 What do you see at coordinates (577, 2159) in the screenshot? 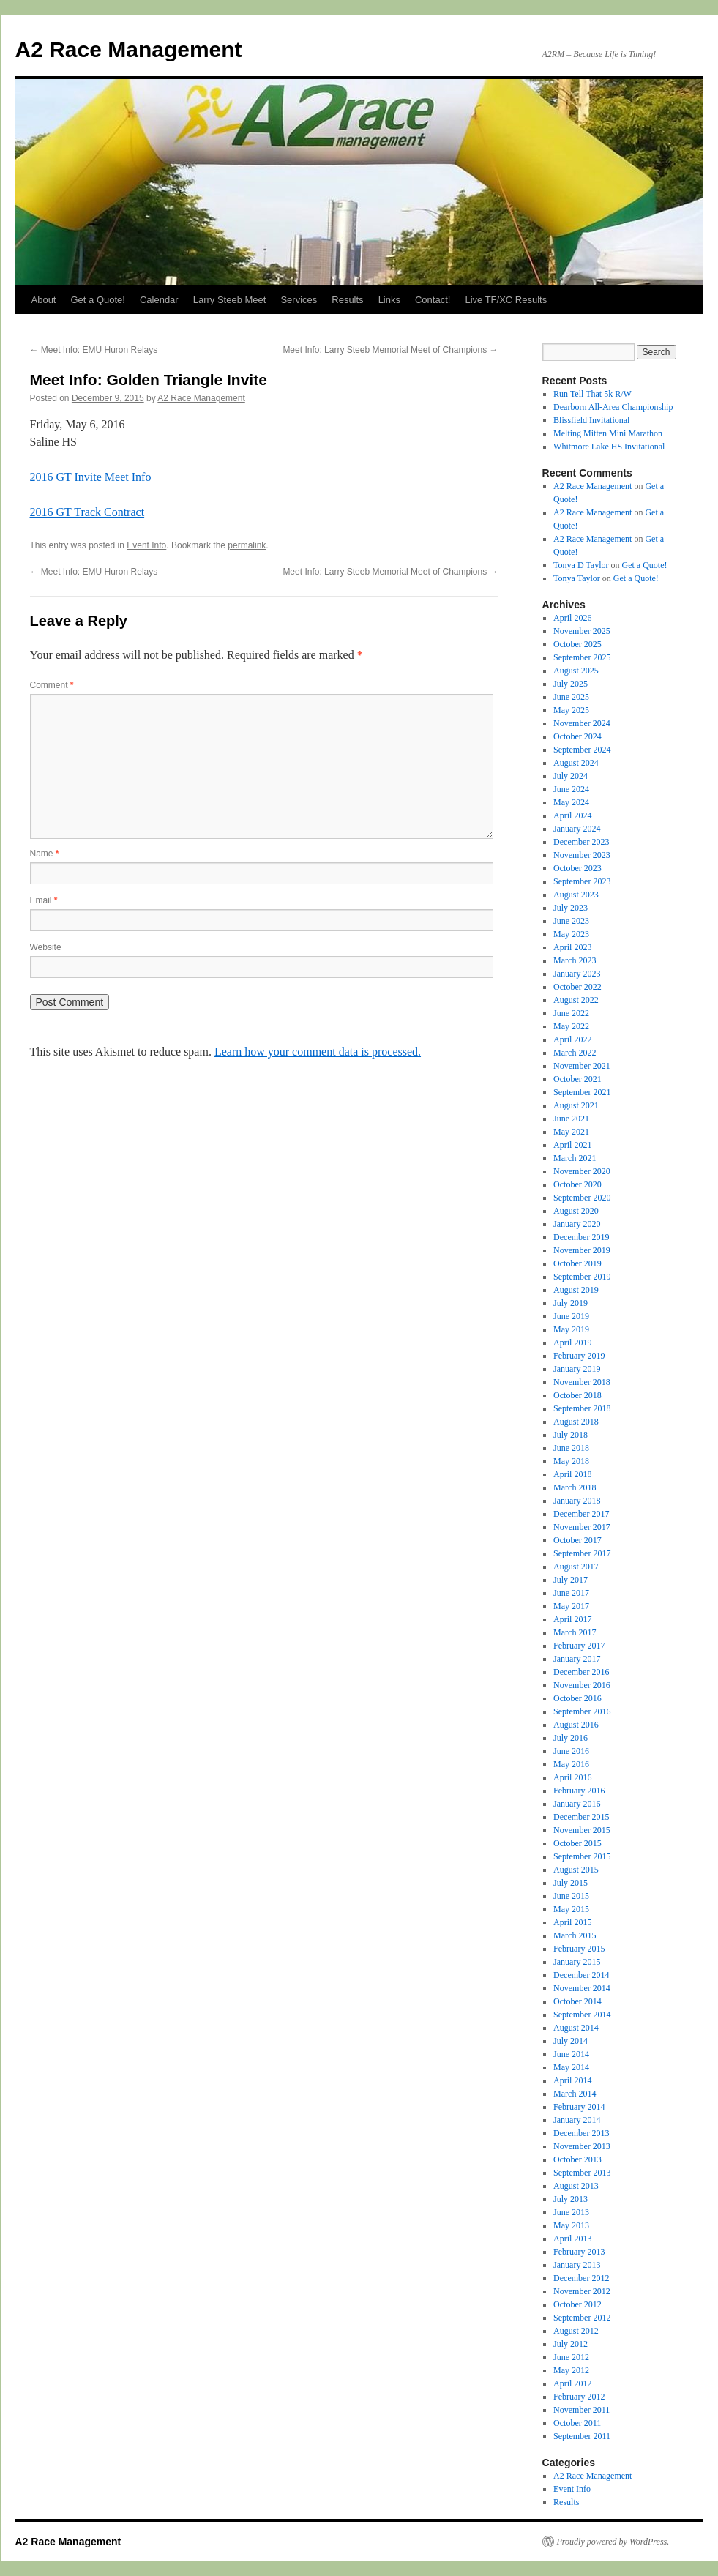
I see `October 2013` at bounding box center [577, 2159].